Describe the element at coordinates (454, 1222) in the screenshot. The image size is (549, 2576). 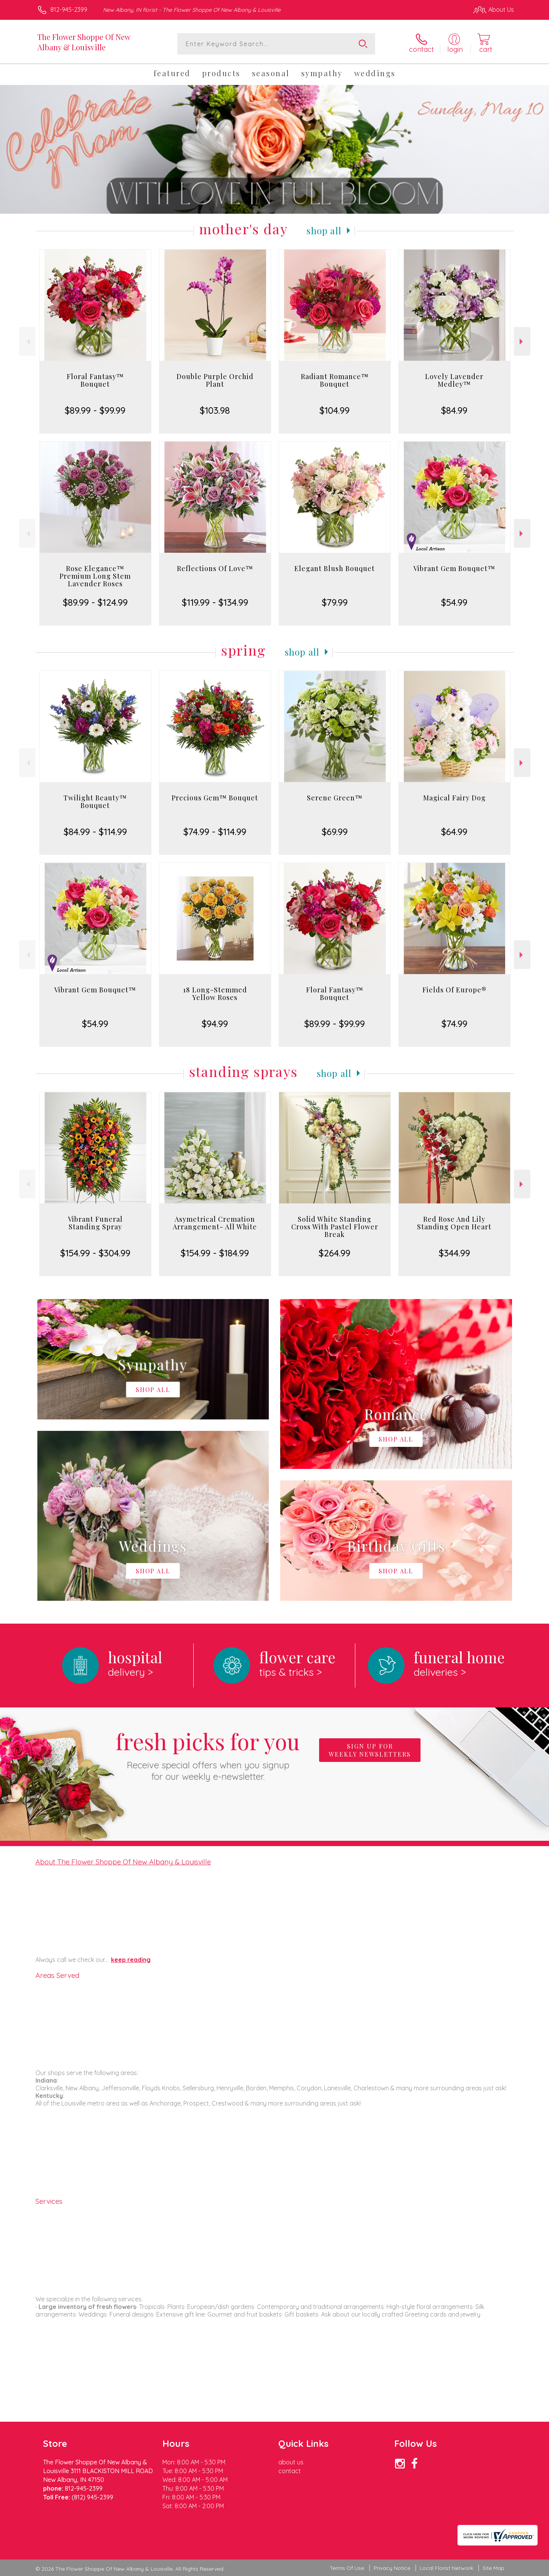
I see `Red Rose And Lily Standing Open Heart` at that location.